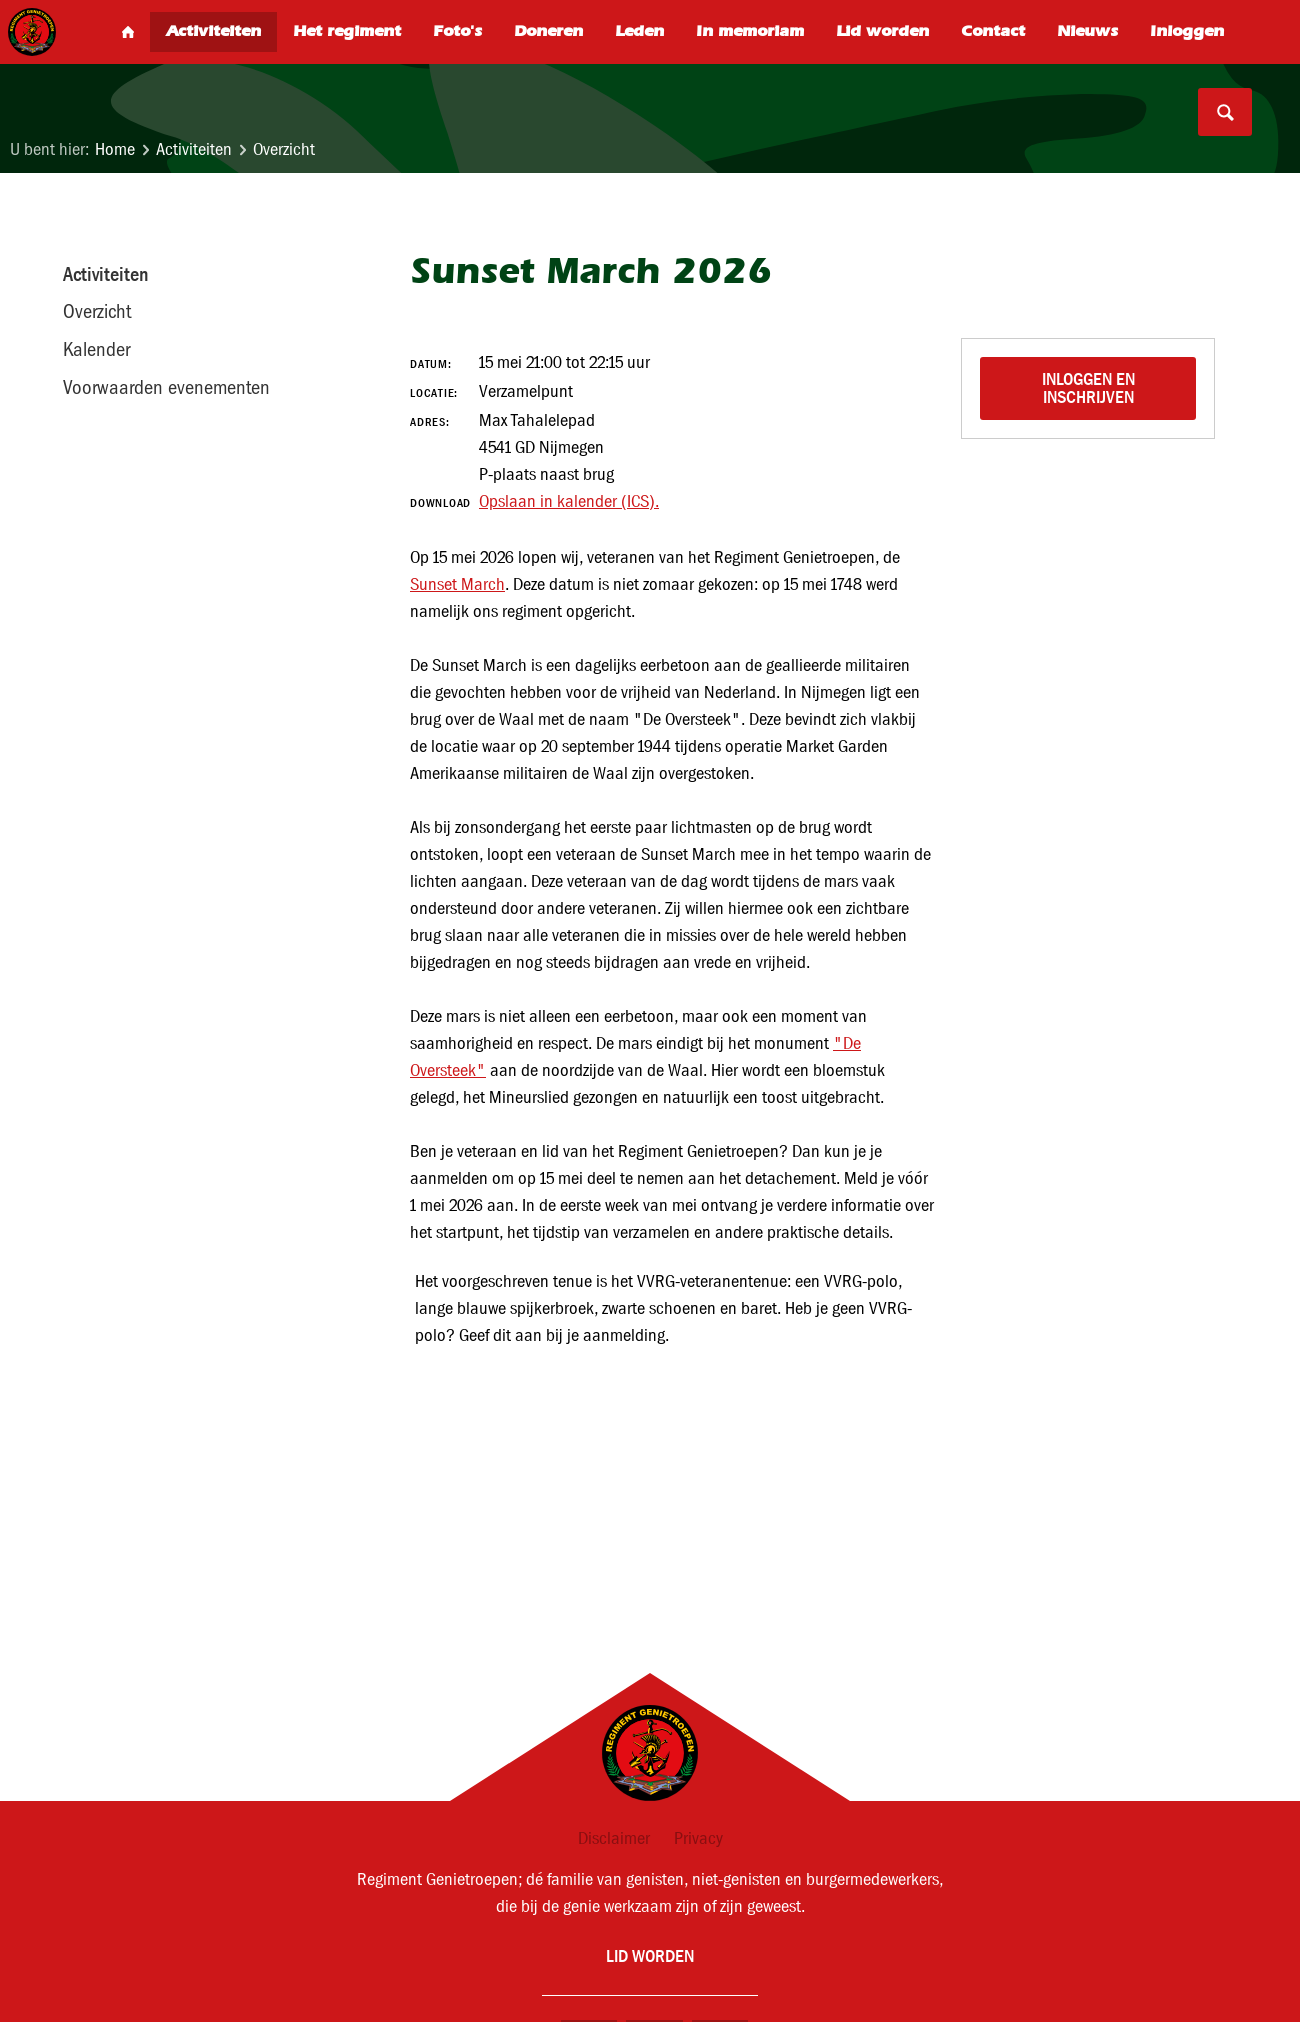 Image resolution: width=1300 pixels, height=2022 pixels. What do you see at coordinates (698, 1838) in the screenshot?
I see `Privacy` at bounding box center [698, 1838].